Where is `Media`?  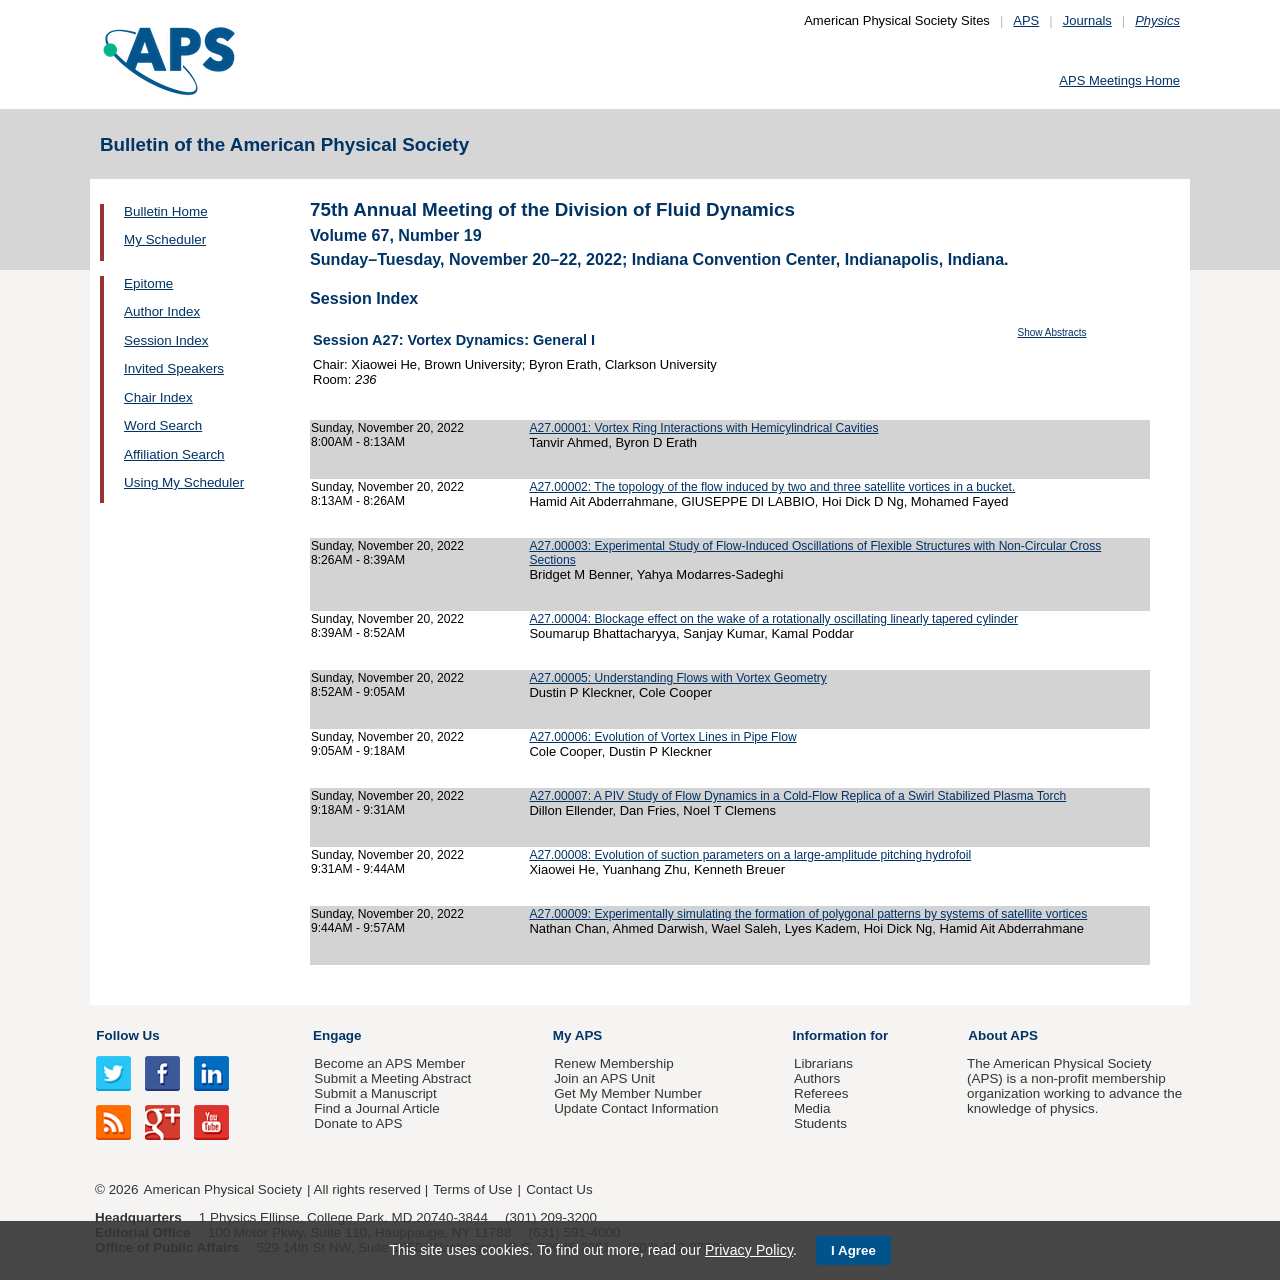
Media is located at coordinates (812, 1108).